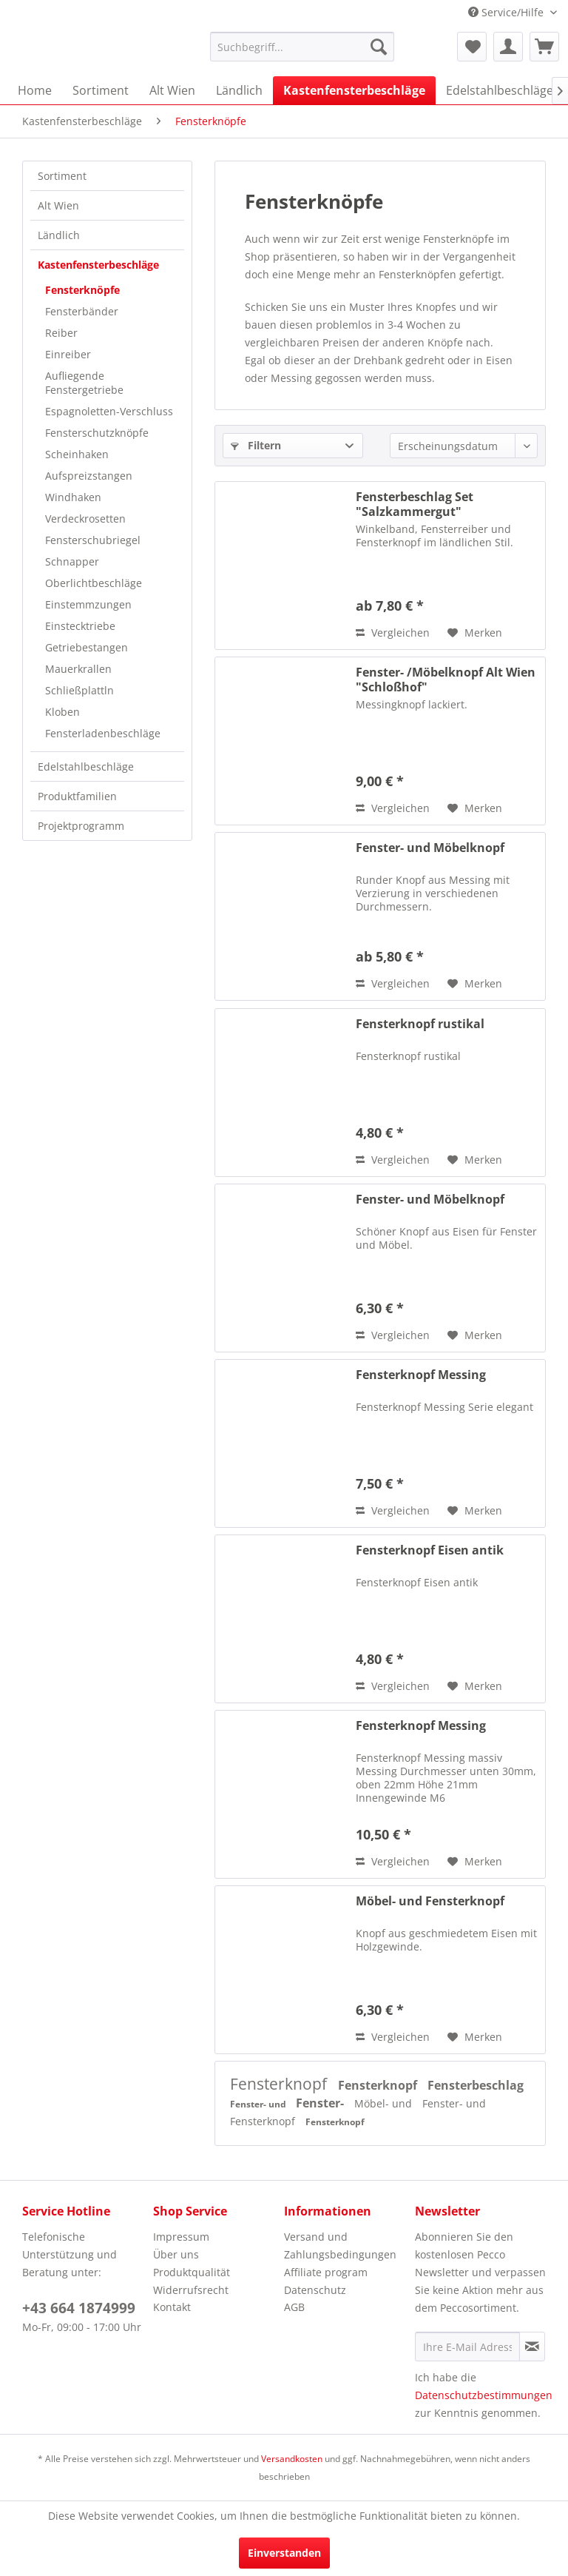 This screenshot has height=2576, width=568. What do you see at coordinates (172, 2307) in the screenshot?
I see `Kontakt` at bounding box center [172, 2307].